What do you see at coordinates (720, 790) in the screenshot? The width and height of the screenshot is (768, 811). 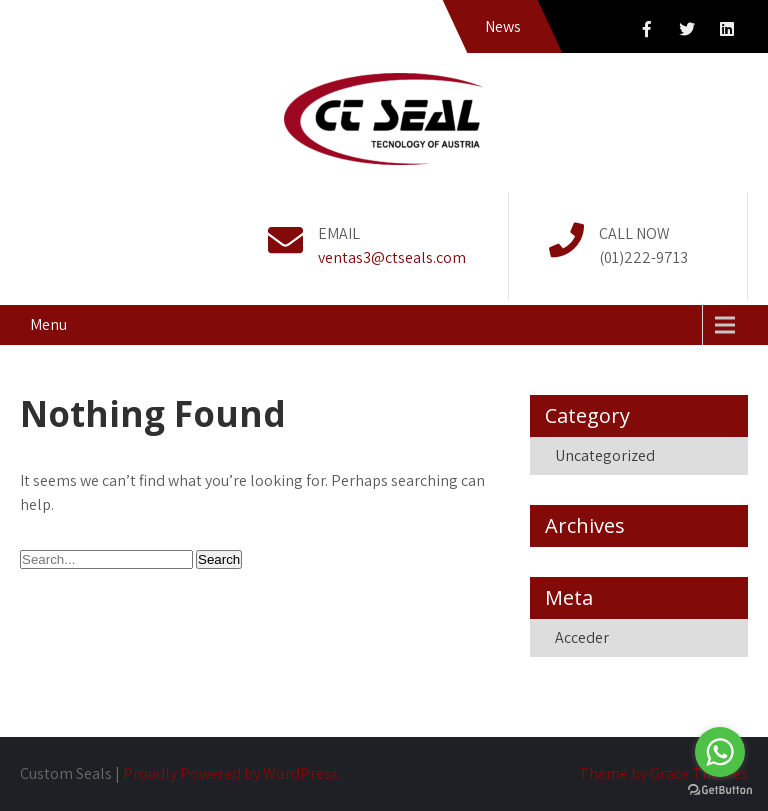 I see `[Go to GetButton.io website]` at bounding box center [720, 790].